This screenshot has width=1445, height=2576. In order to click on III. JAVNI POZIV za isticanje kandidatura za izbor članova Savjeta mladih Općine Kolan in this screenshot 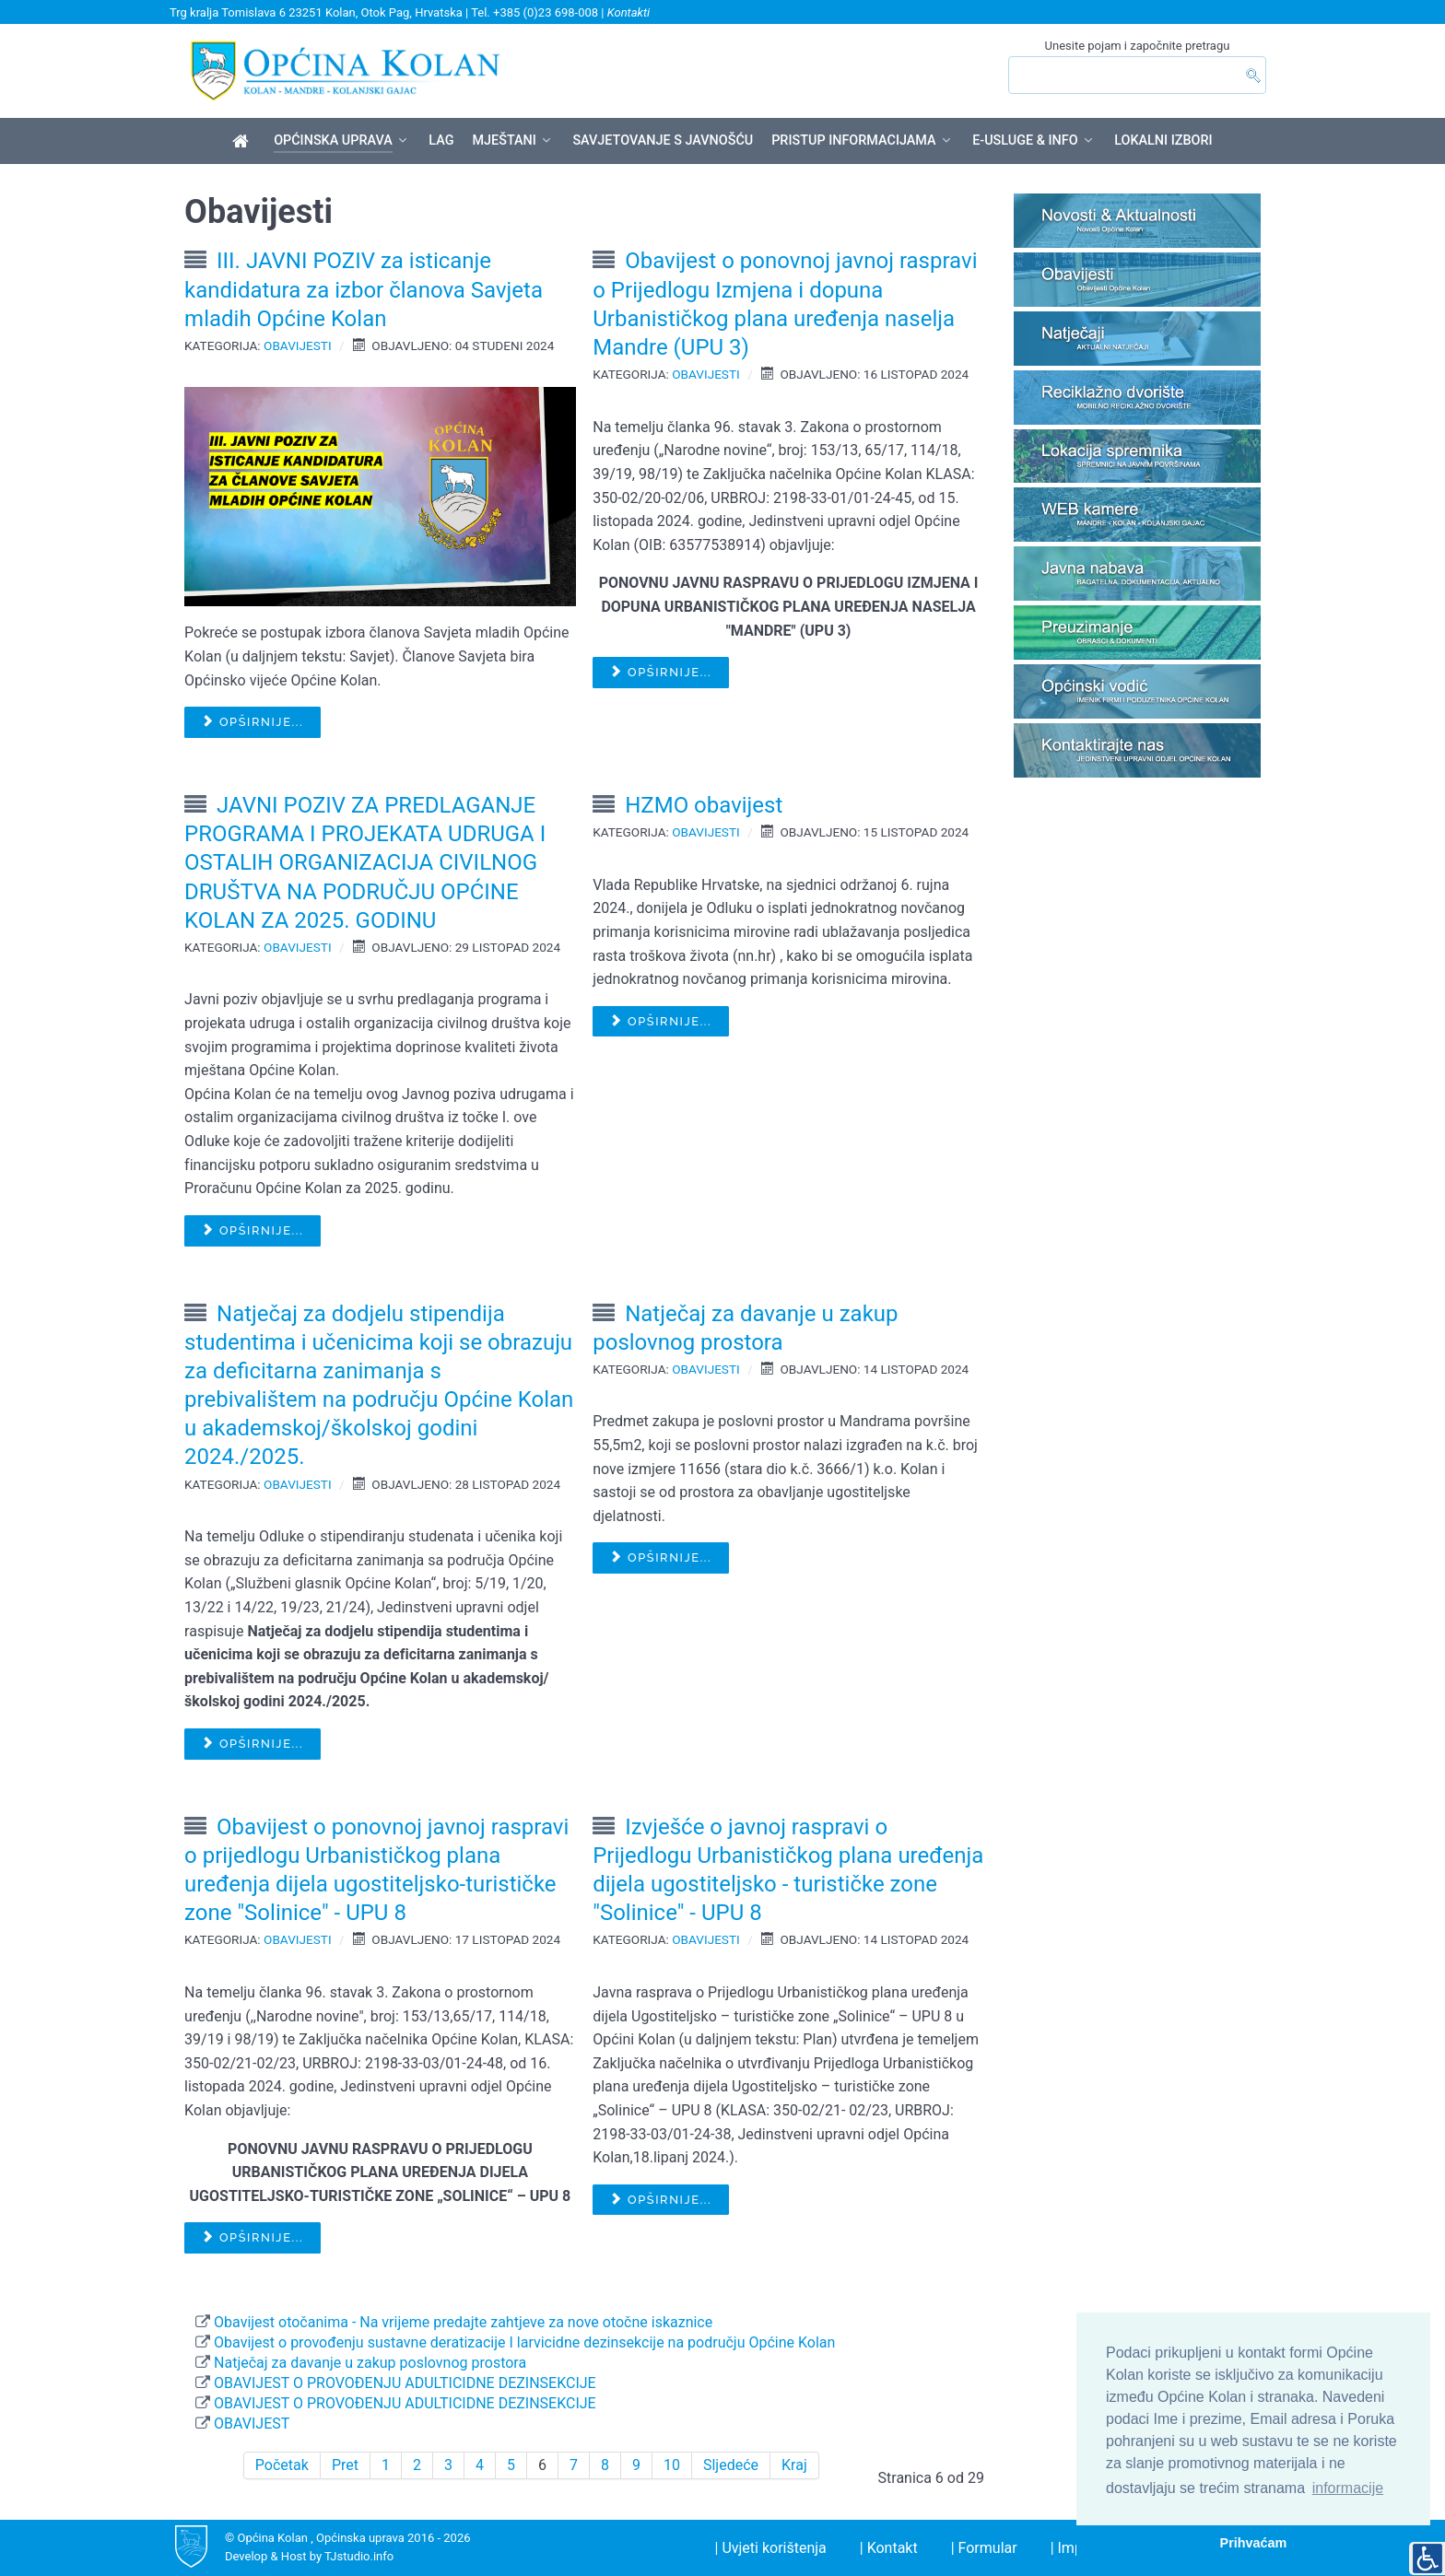, I will do `click(363, 289)`.